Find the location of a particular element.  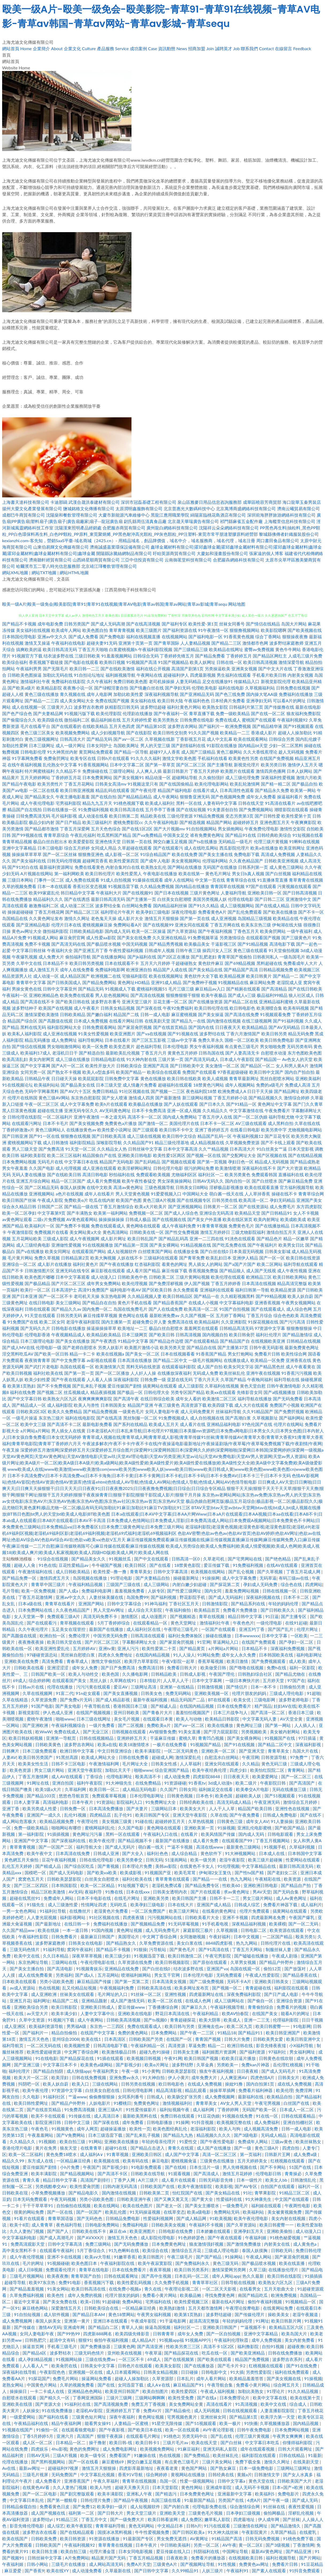

欧美精品首页 is located at coordinates (207, 1609).